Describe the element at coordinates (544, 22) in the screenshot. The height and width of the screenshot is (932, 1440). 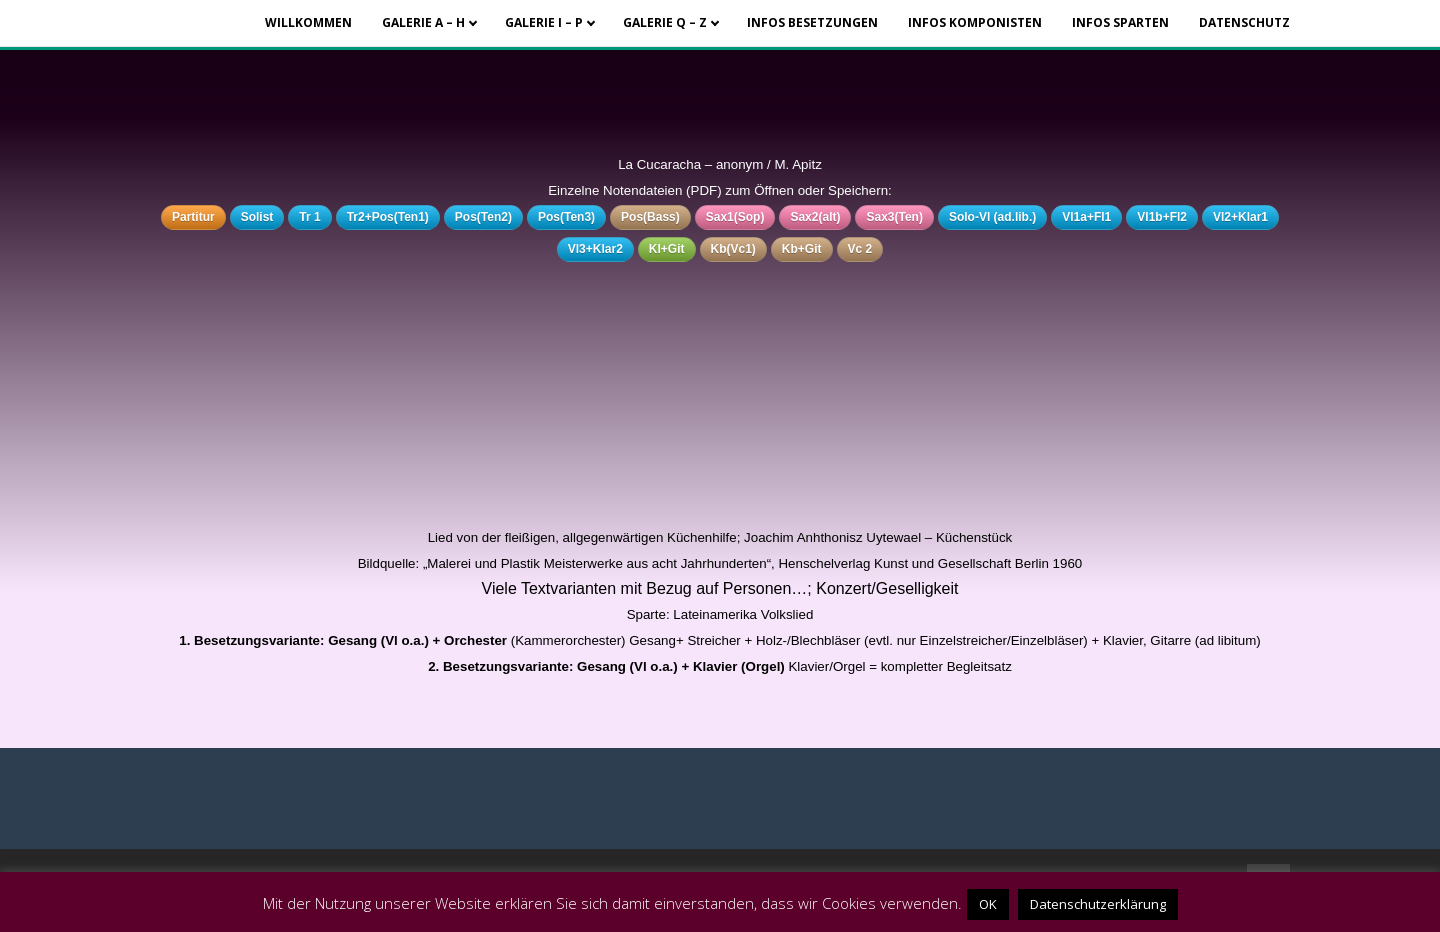
I see `Galerie I – P` at that location.